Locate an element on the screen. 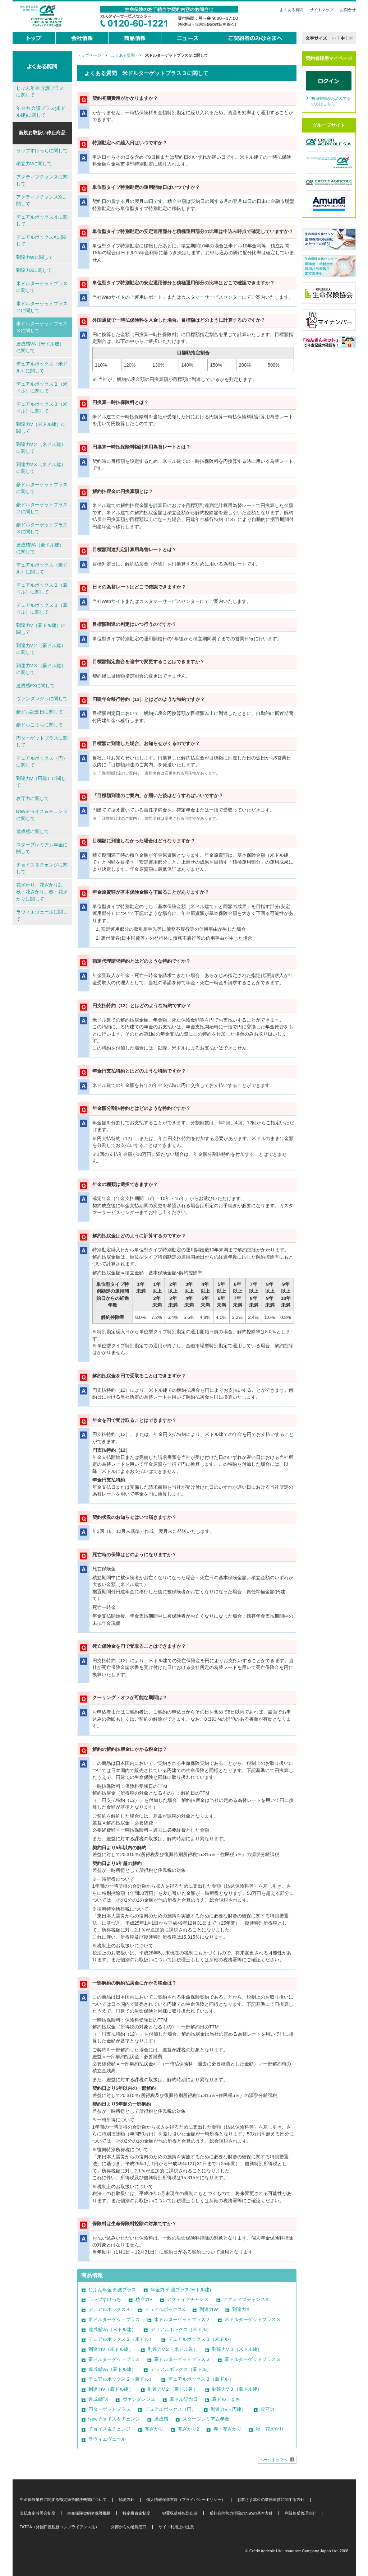 The width and height of the screenshot is (368, 2576). 到達力V２（豪ドル建） is located at coordinates (173, 2389).